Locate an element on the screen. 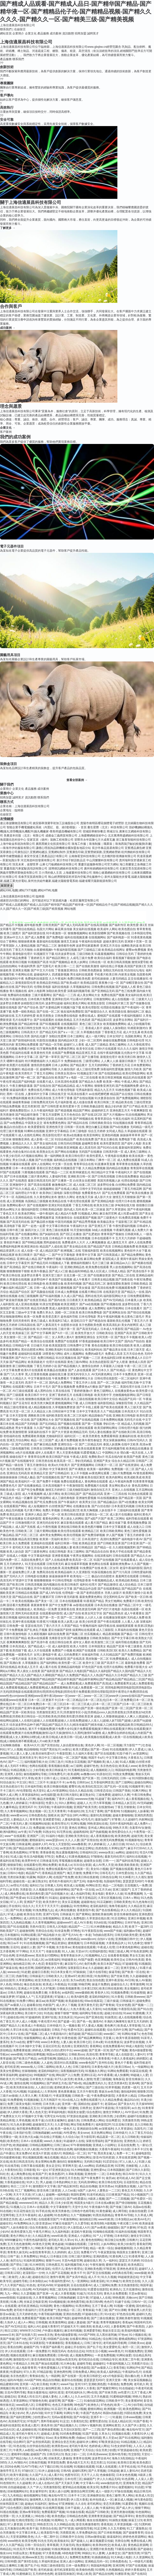  羞羞网页在线观看 is located at coordinates (127, 1576).